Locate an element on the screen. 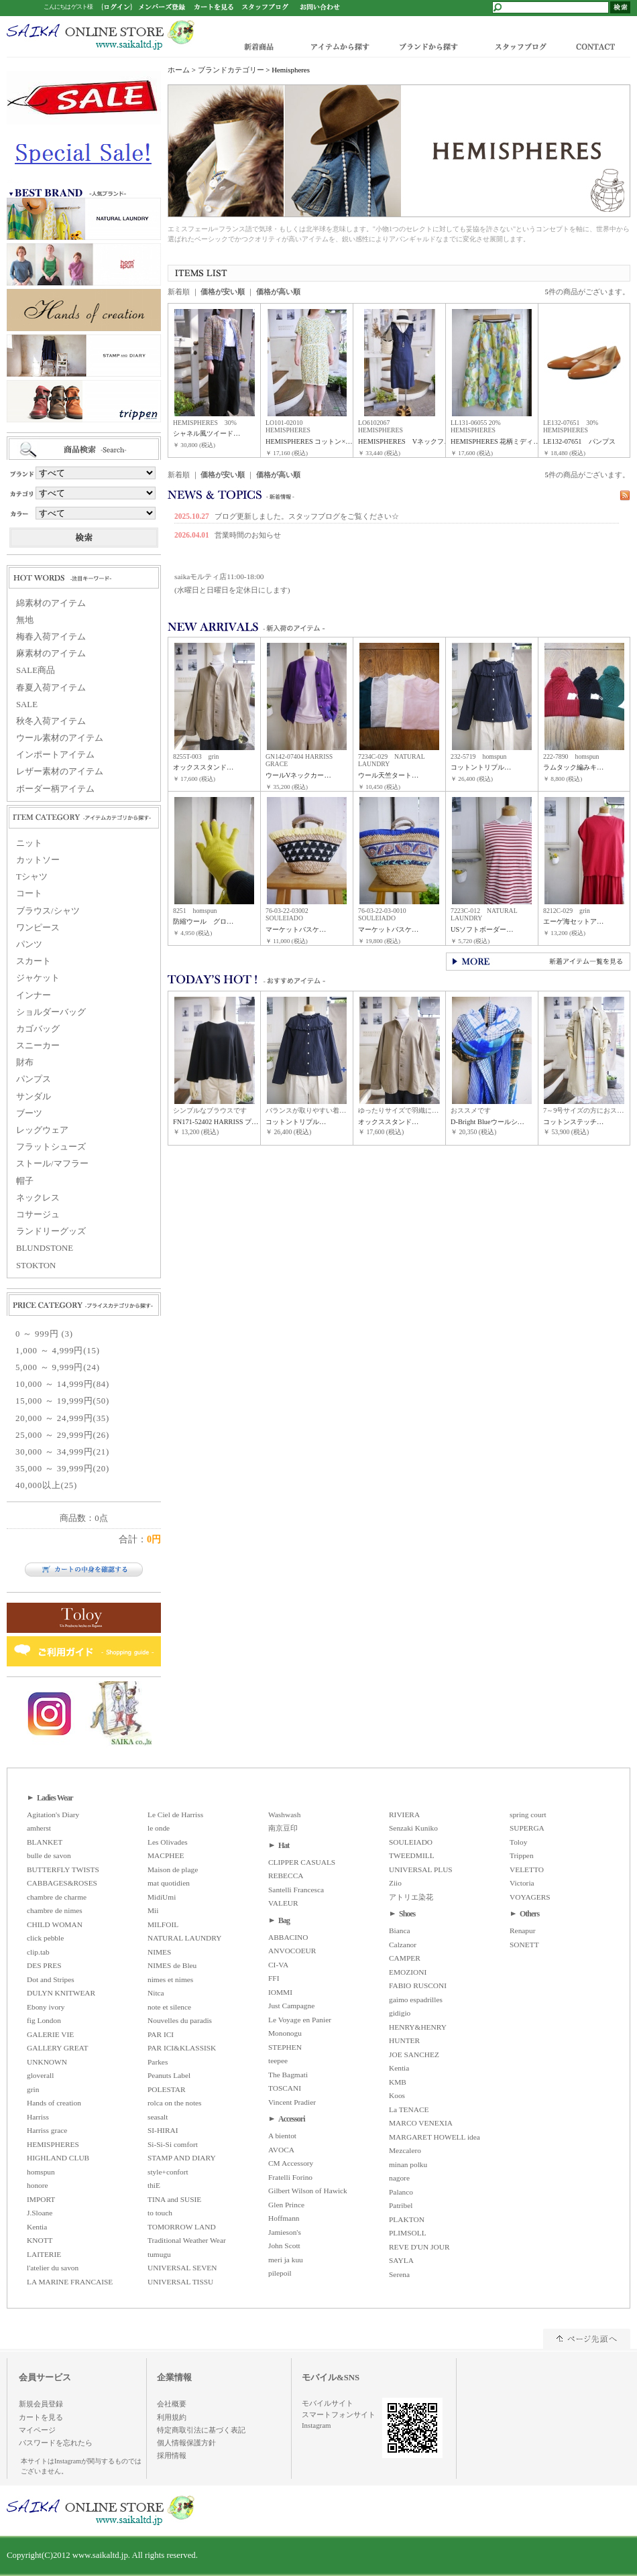  ストール/マフラー is located at coordinates (52, 1163).